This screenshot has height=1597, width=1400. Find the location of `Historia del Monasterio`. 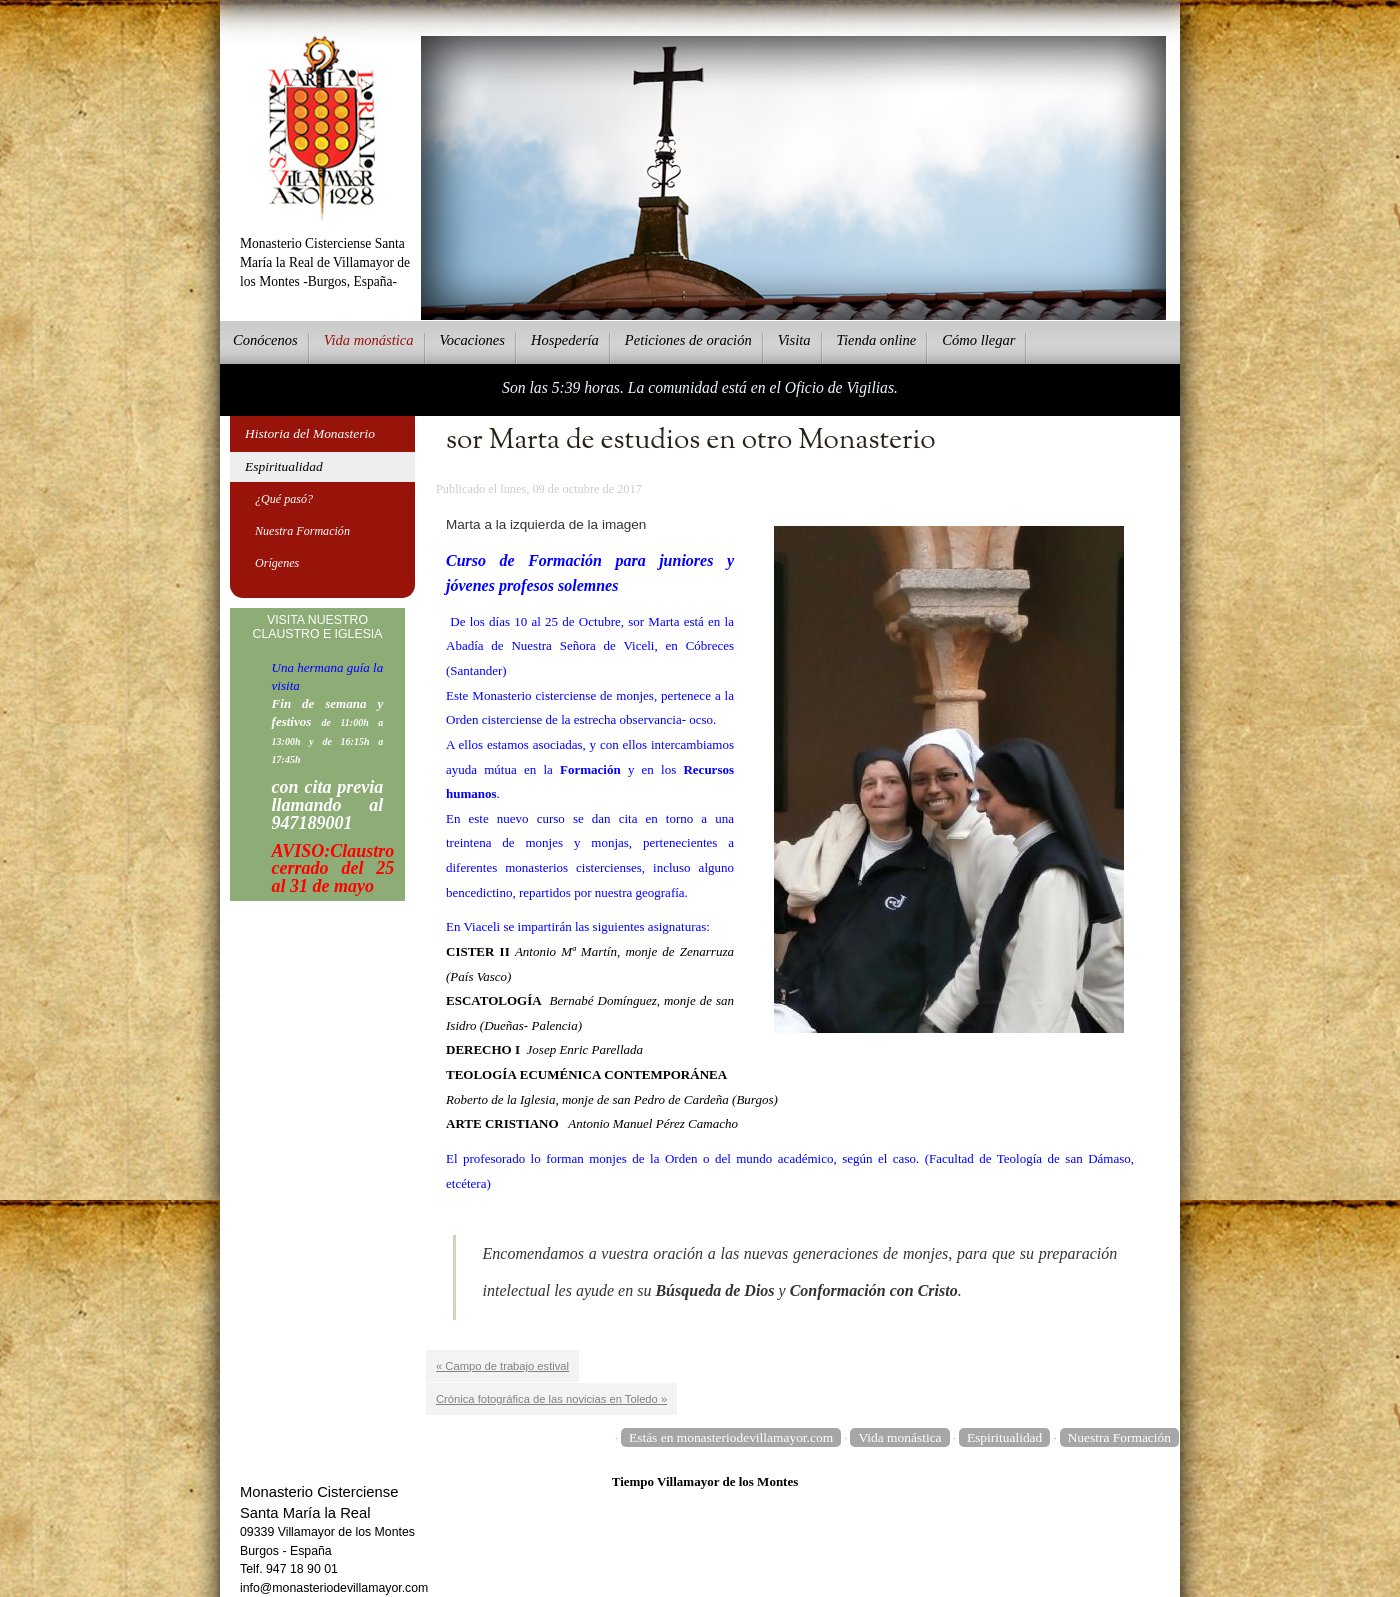

Historia del Monasterio is located at coordinates (310, 433).